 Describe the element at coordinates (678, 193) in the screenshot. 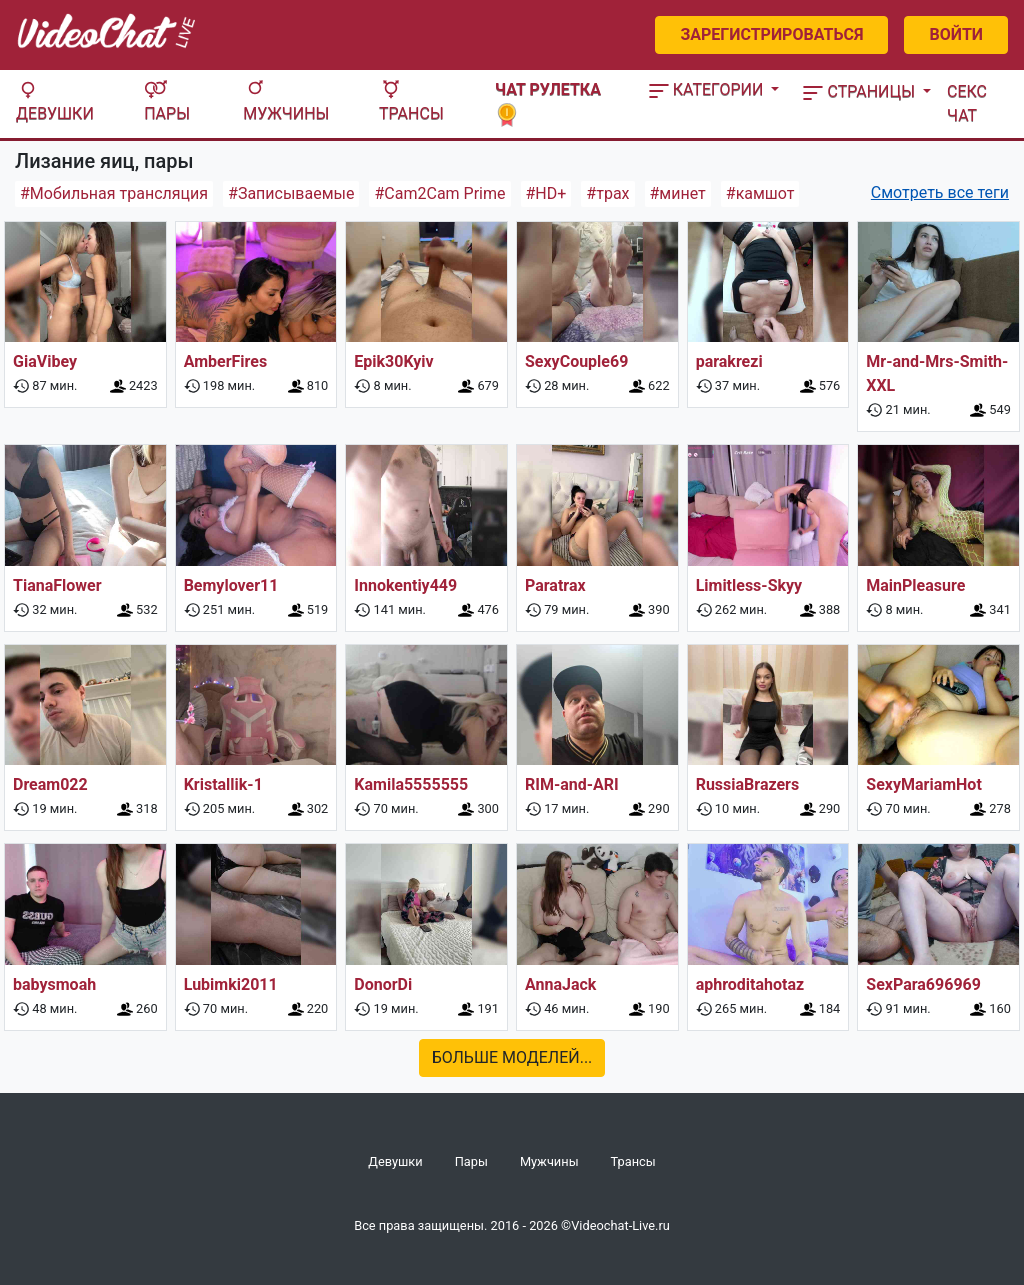

I see `#минет` at that location.